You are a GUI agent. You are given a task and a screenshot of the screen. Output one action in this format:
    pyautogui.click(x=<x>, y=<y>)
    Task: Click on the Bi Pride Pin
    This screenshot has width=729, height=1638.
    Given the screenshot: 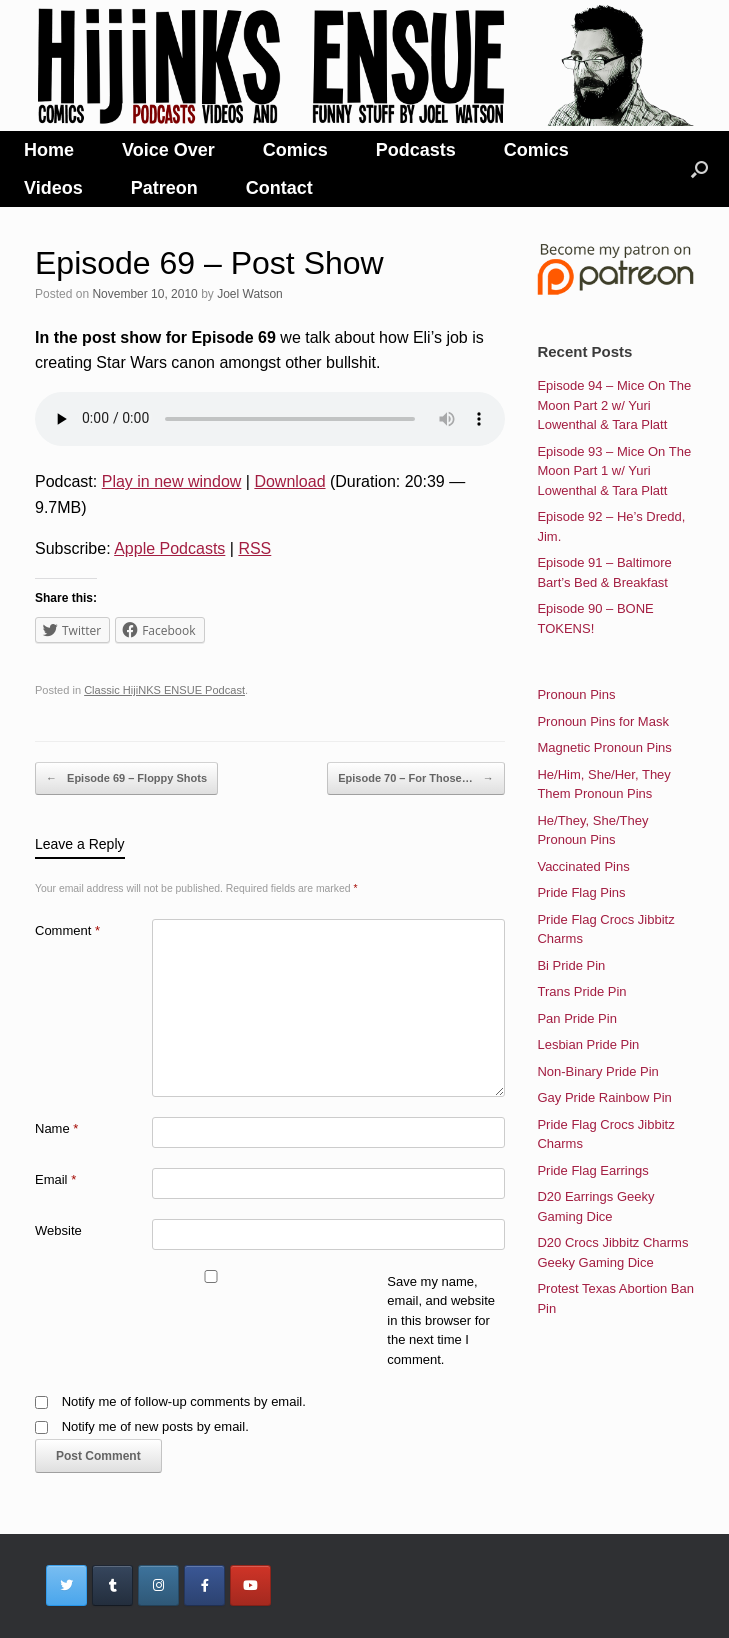 What is the action you would take?
    pyautogui.click(x=571, y=965)
    